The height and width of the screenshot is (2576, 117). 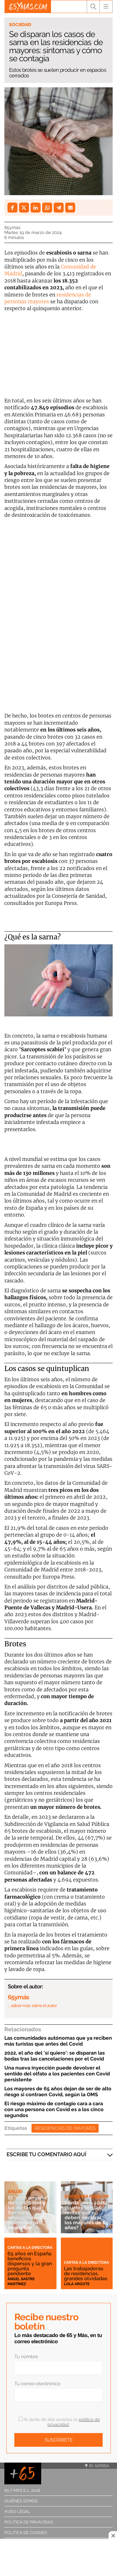 I want to click on Política de privacidad, so click(x=28, y=2522).